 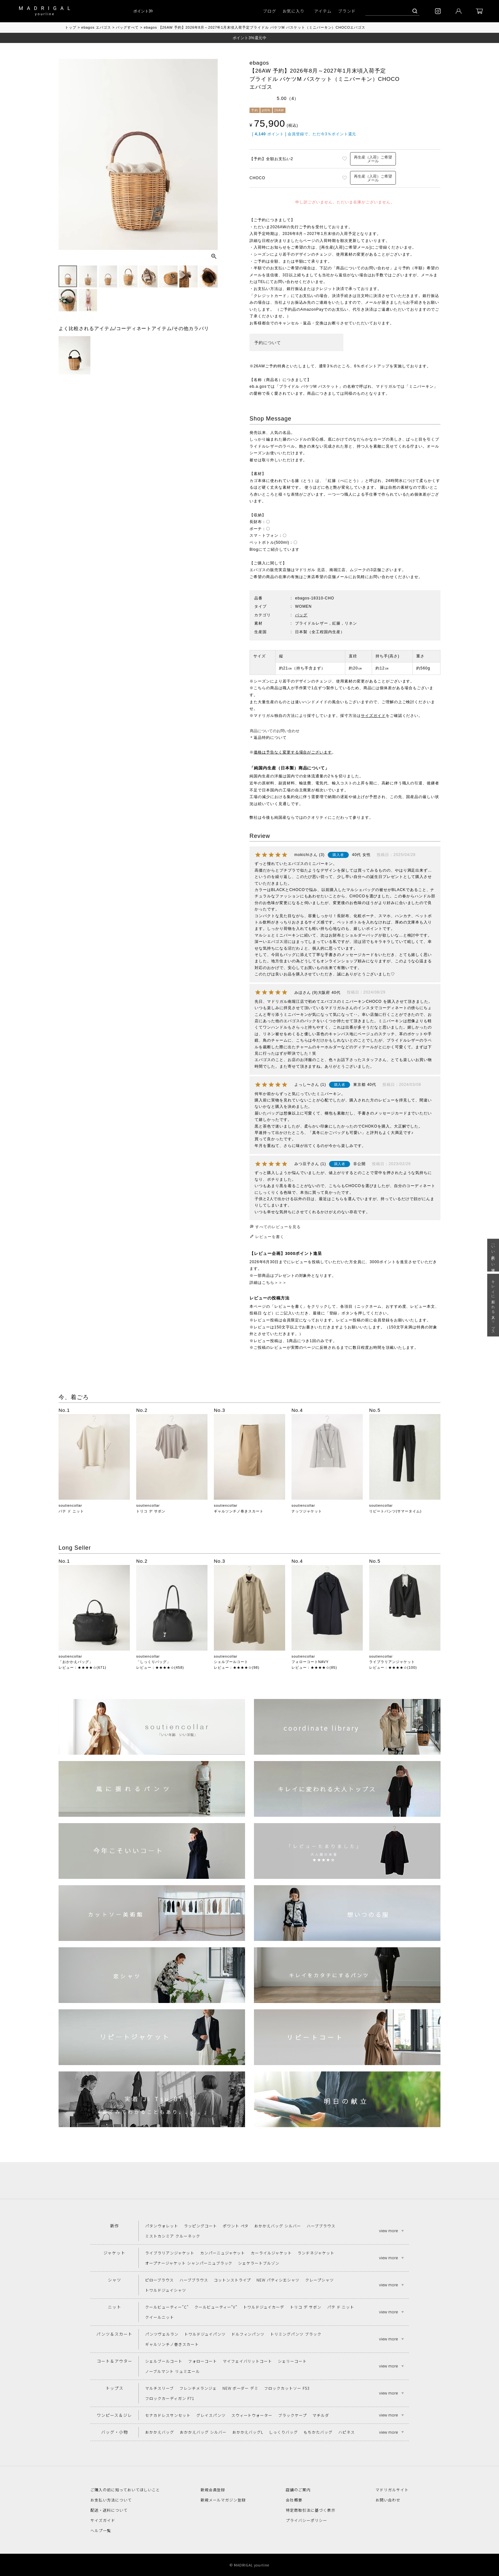 I want to click on パタンウォレット, so click(x=161, y=2225).